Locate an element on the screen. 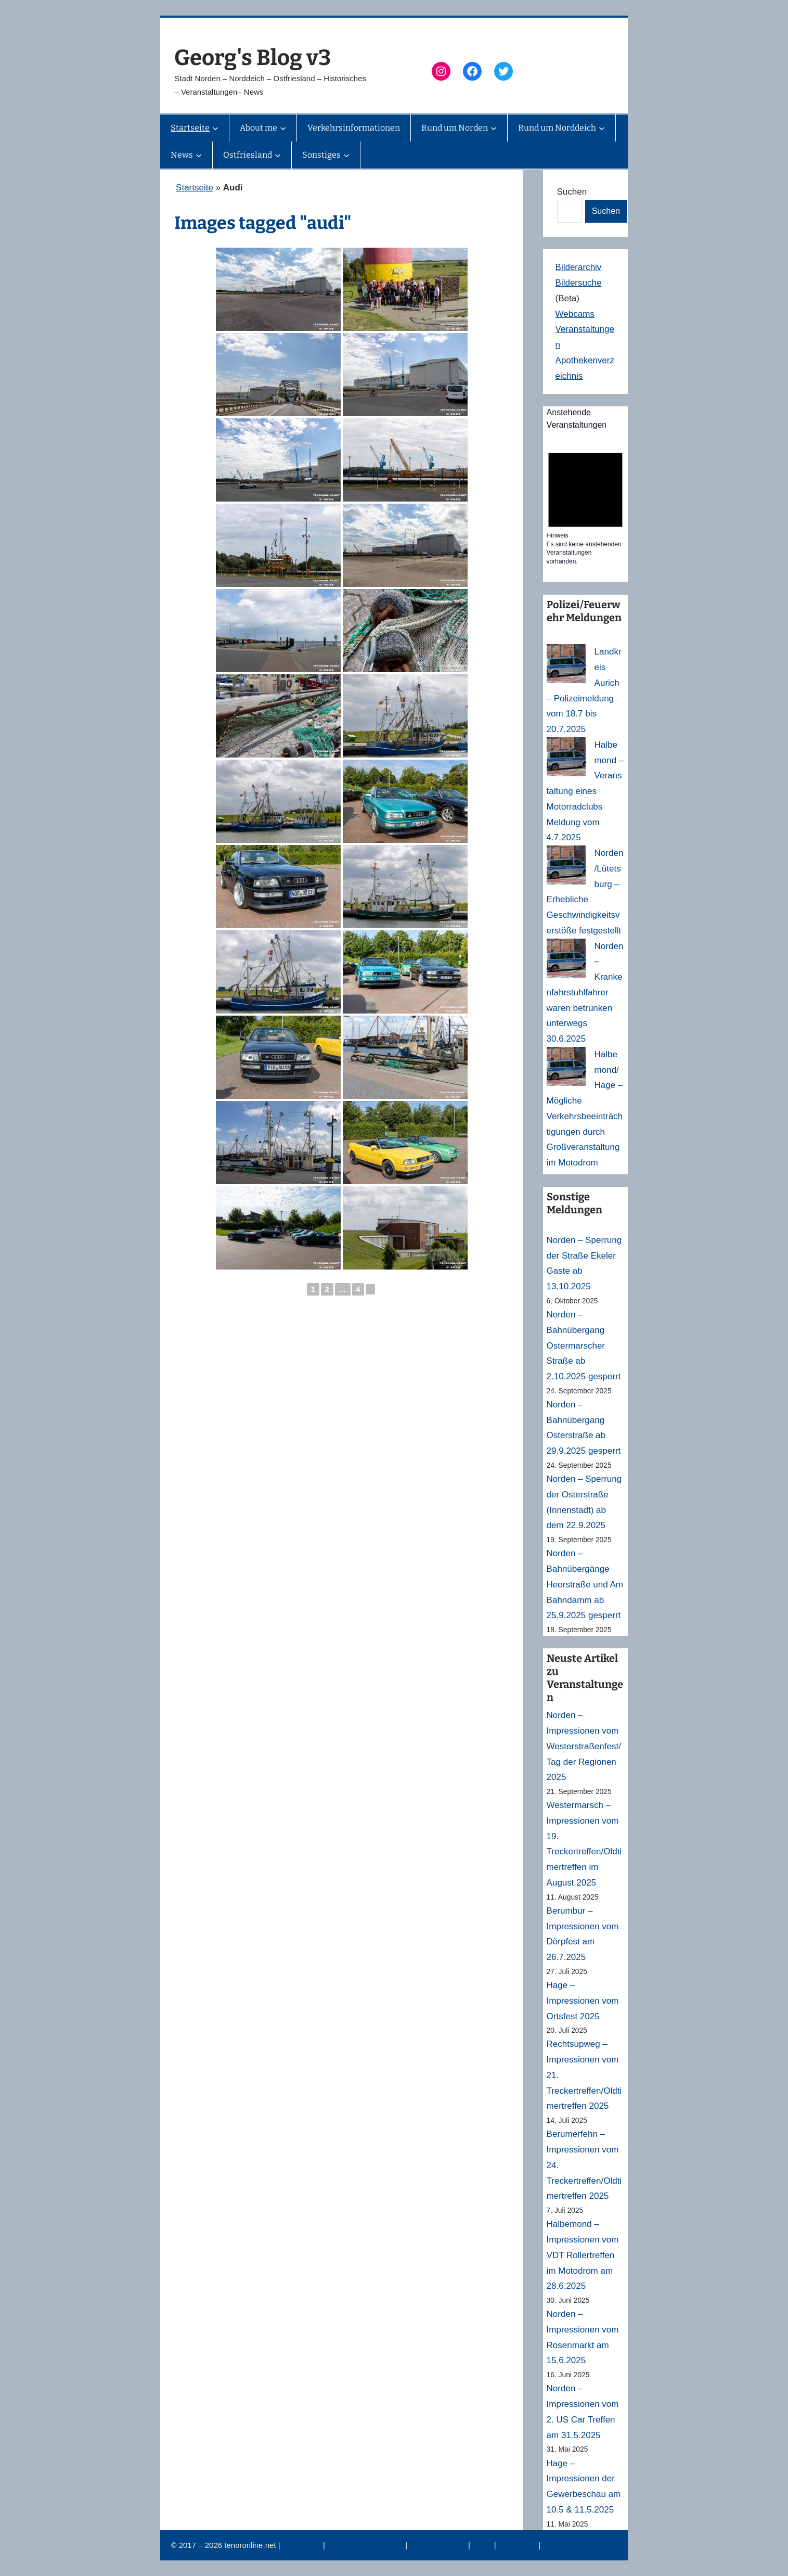 The width and height of the screenshot is (788, 2576). [alert] is located at coordinates (585, 505).